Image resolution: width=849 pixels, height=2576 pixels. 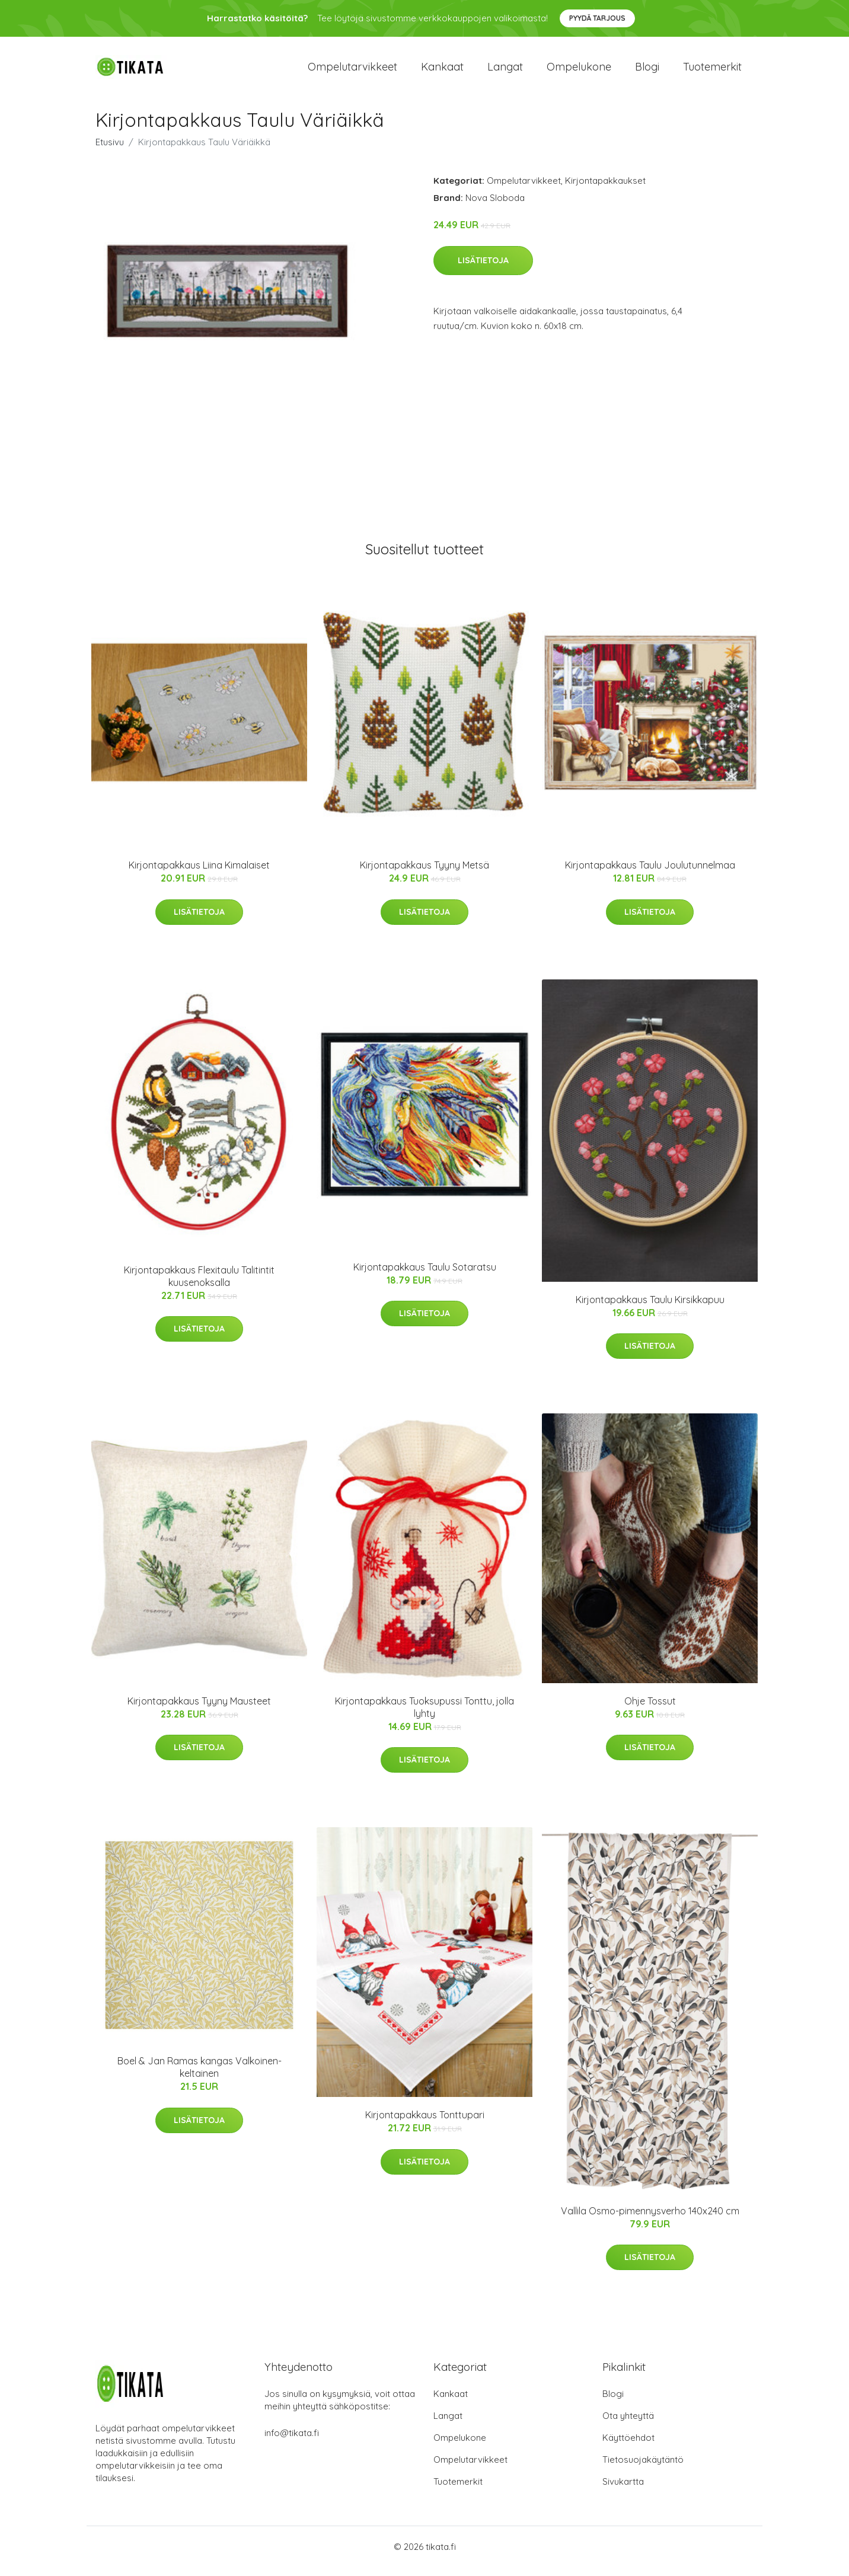 I want to click on Kirjontapakkaus Taulu Sotaratsu, so click(x=424, y=1275).